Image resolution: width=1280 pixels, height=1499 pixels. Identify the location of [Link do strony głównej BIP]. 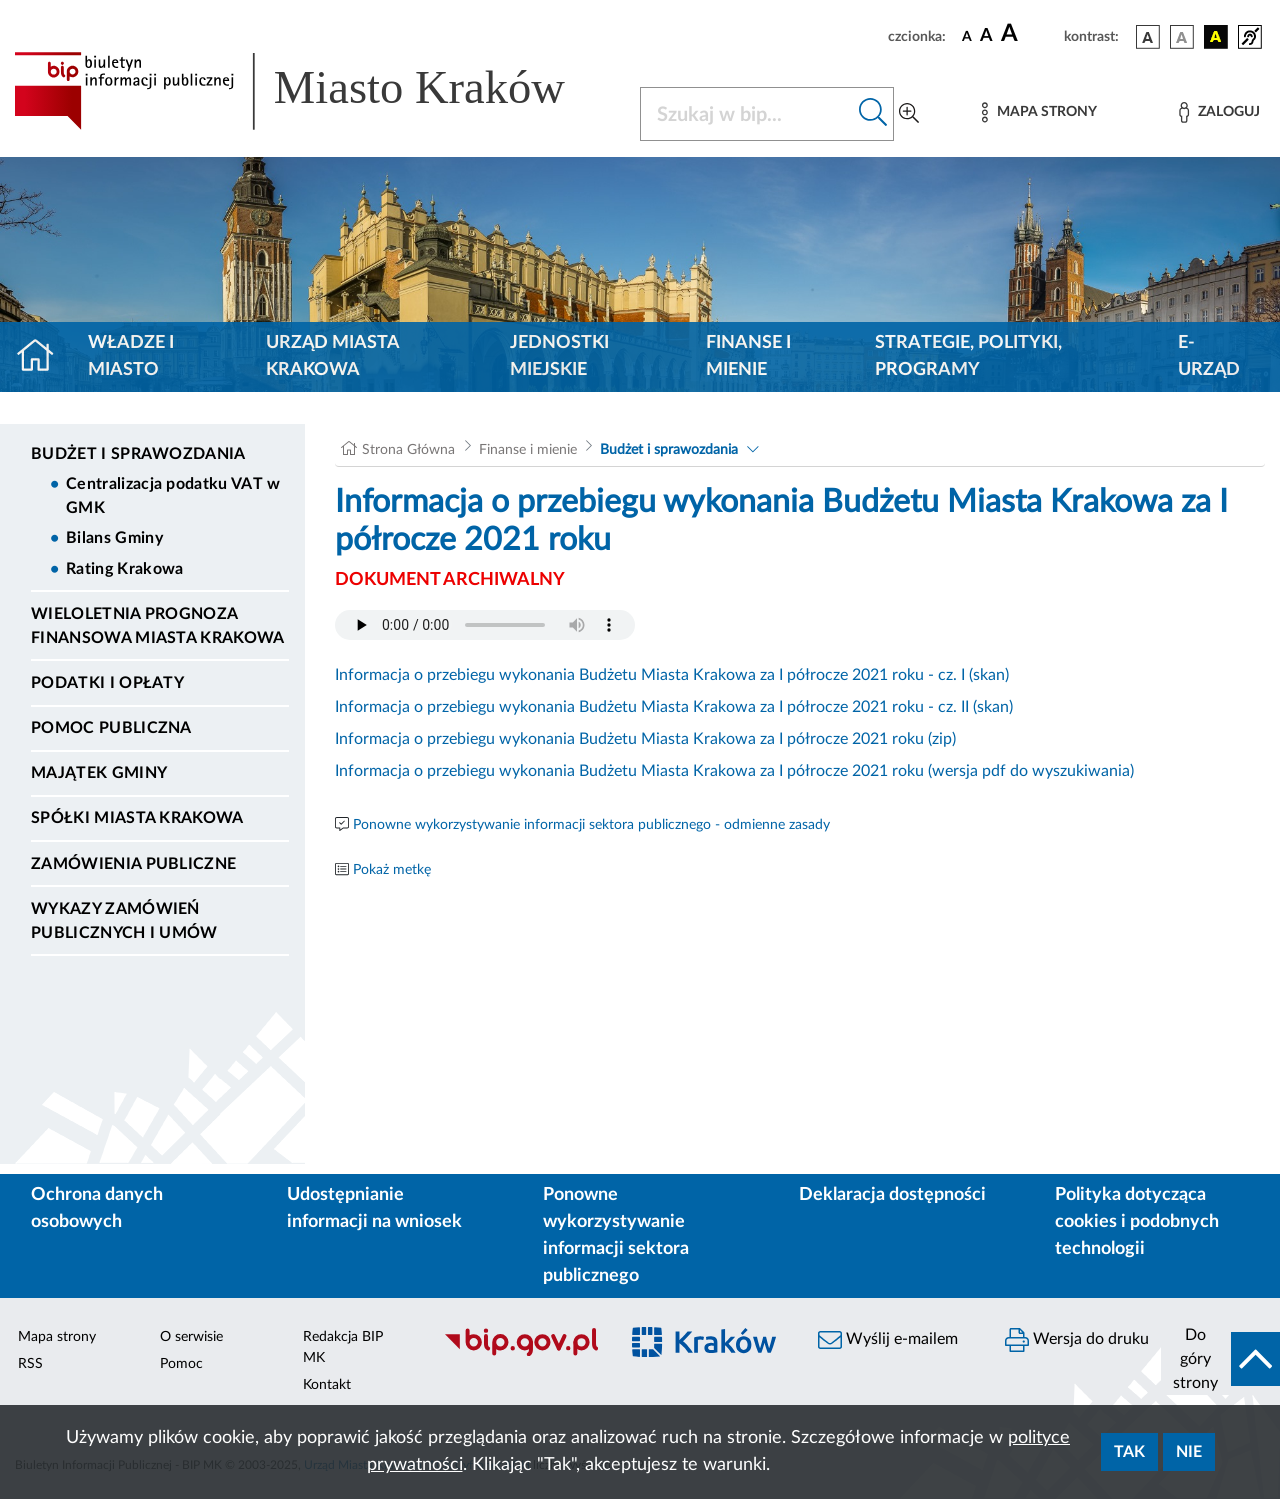
(315, 91).